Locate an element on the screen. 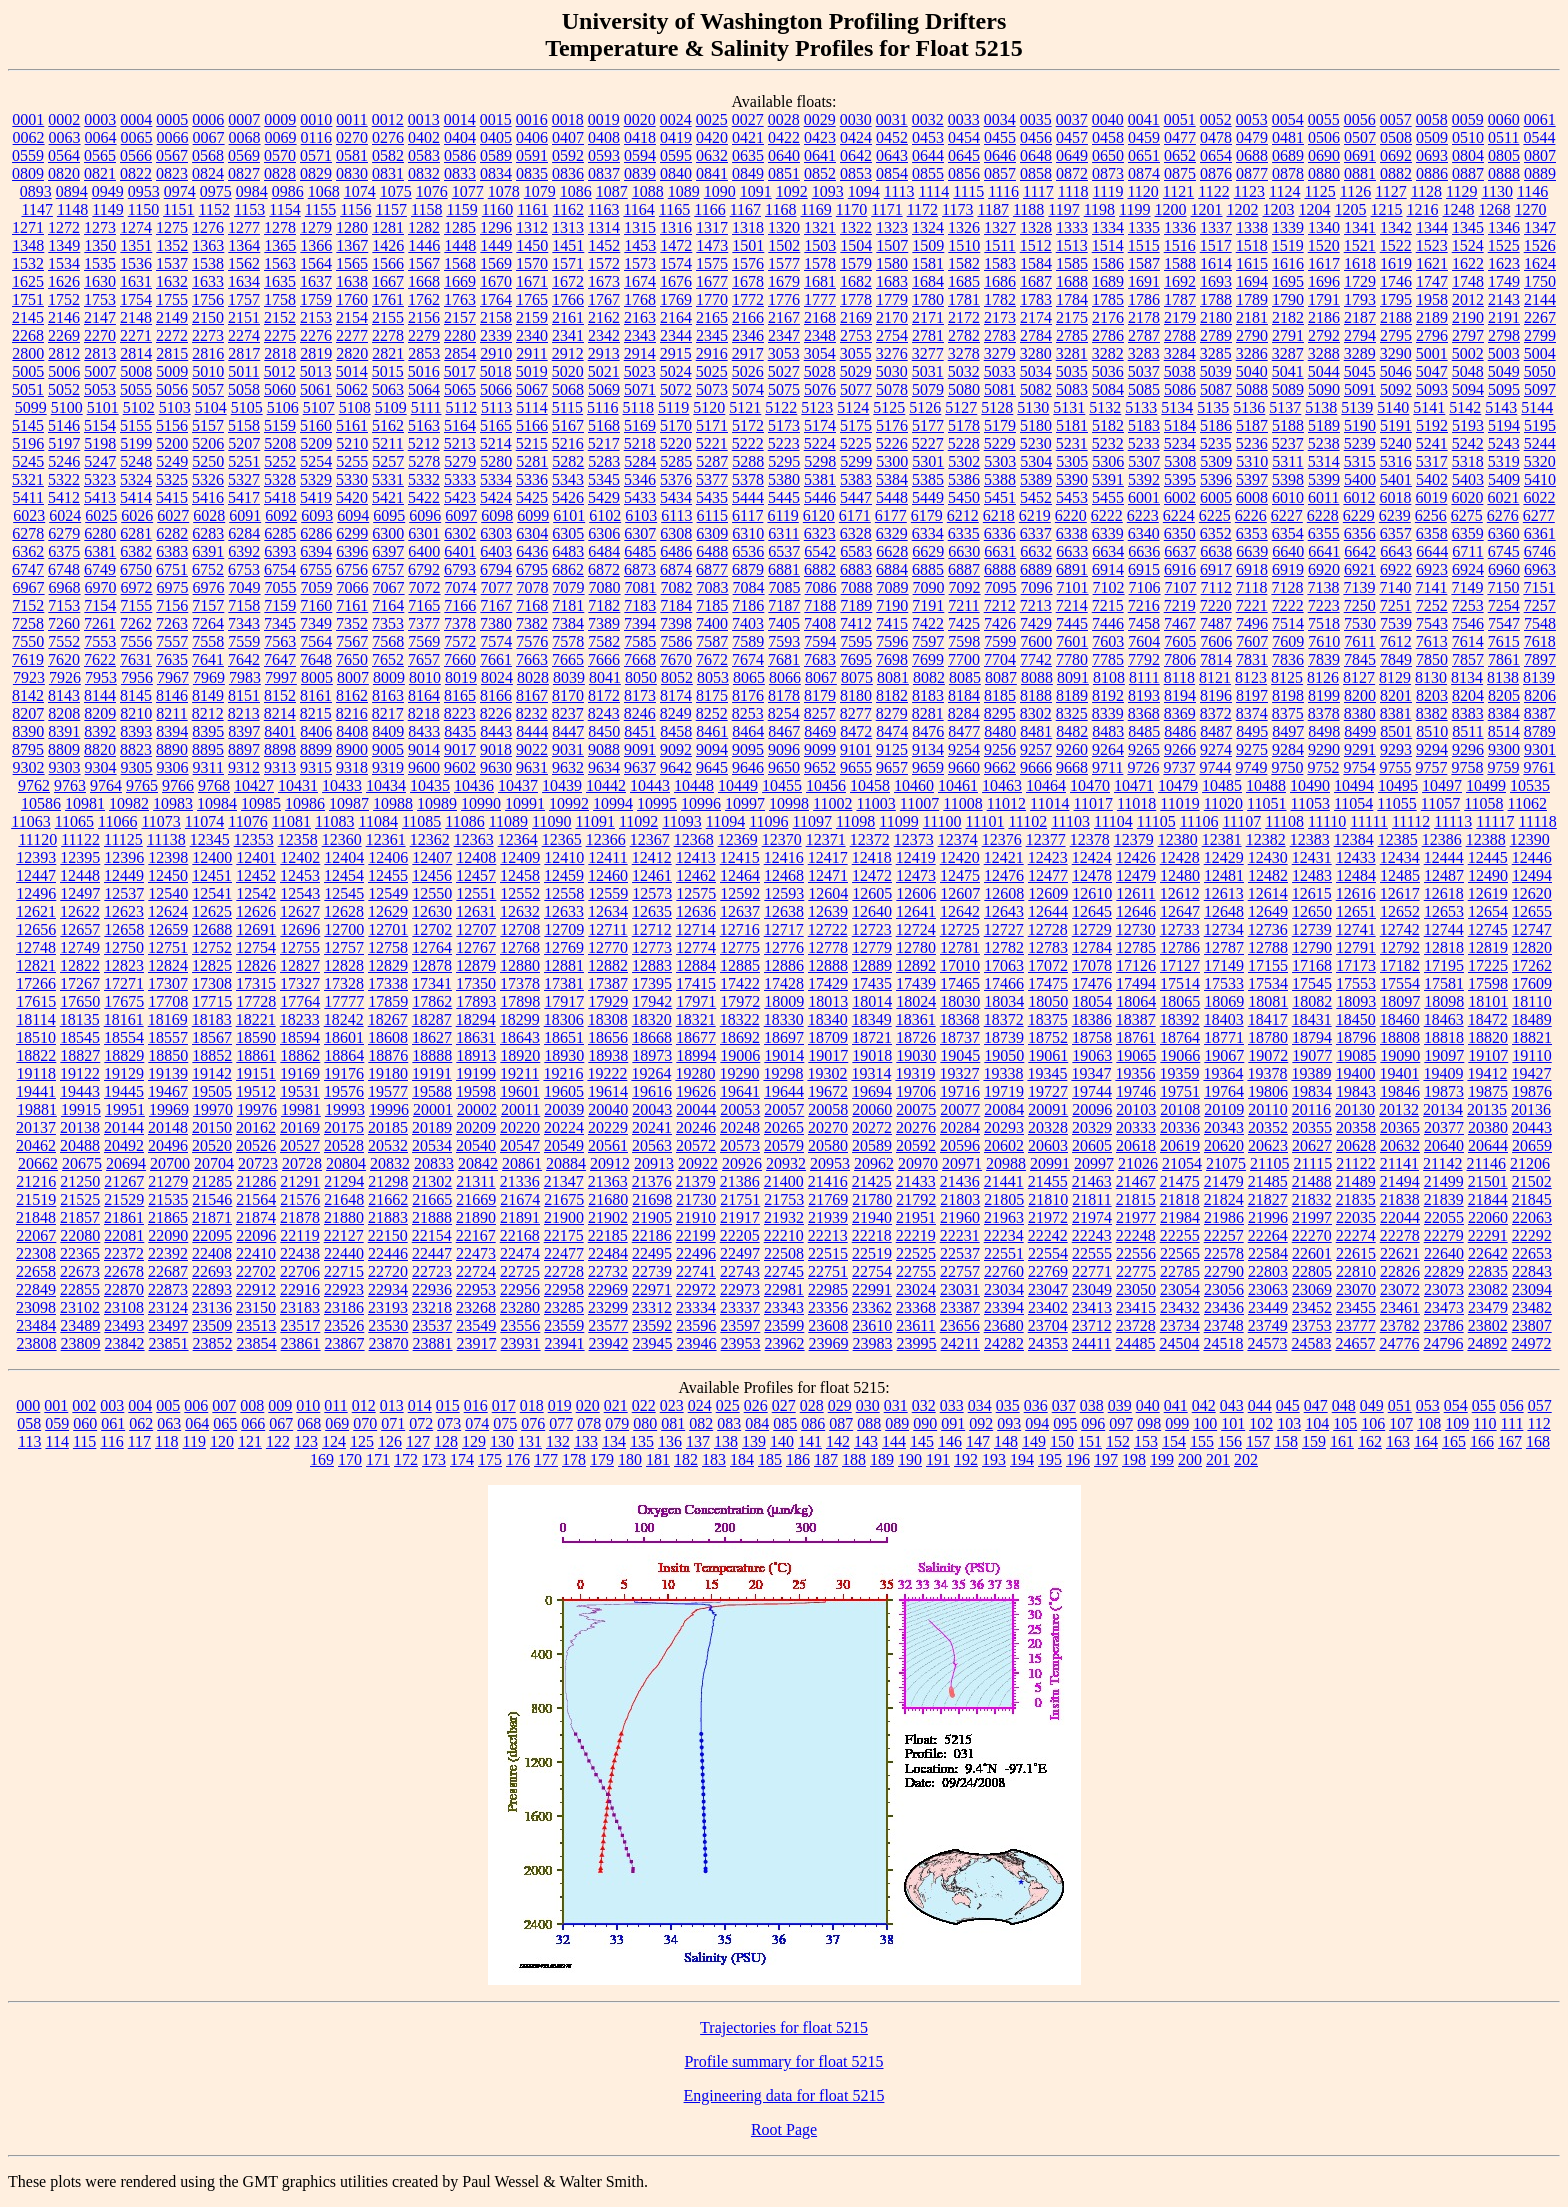 This screenshot has height=2207, width=1568. 168 is located at coordinates (1538, 1441).